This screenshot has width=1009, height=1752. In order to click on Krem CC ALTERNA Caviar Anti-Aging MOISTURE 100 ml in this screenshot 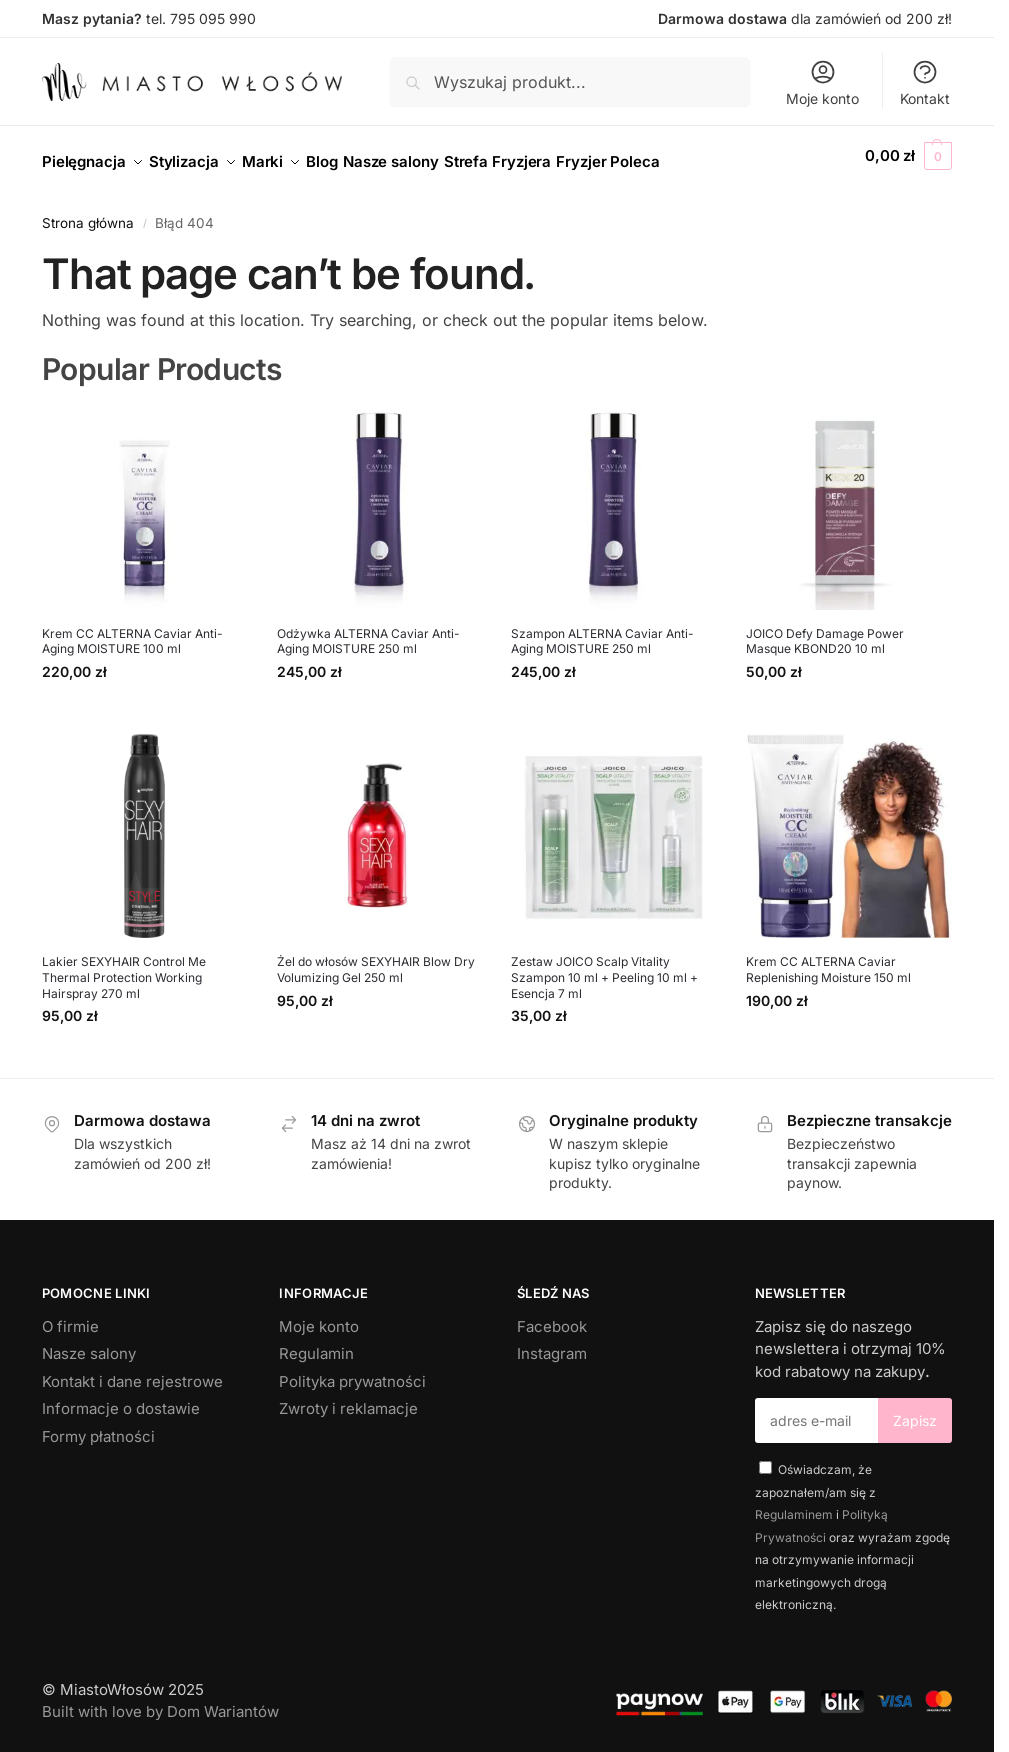, I will do `click(132, 629)`.